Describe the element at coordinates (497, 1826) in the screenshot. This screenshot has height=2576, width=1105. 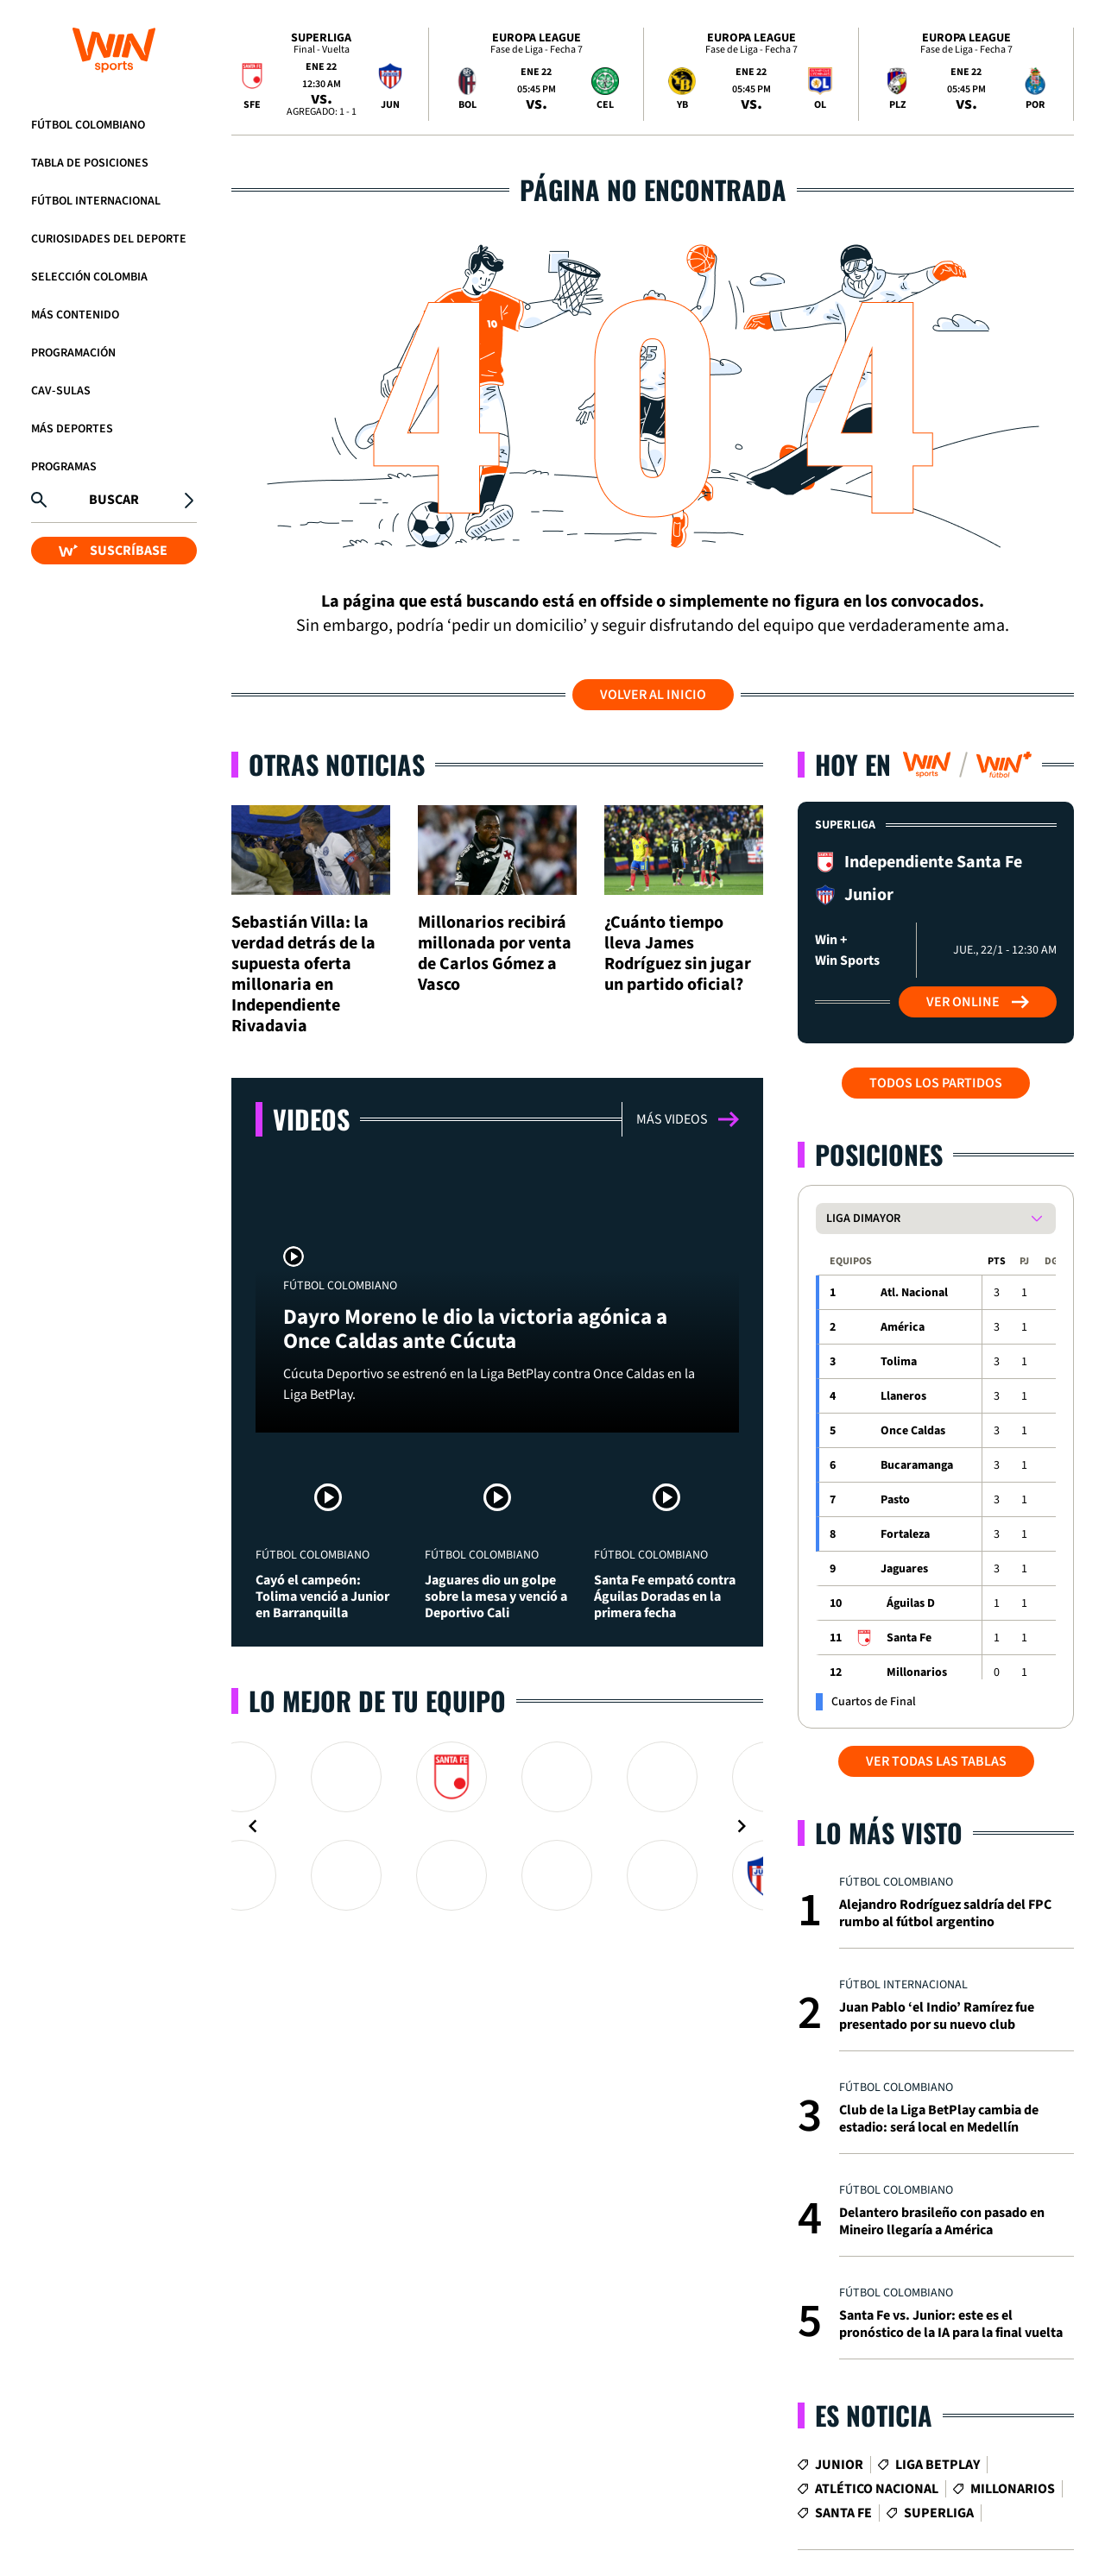
I see `[Gallery]` at that location.